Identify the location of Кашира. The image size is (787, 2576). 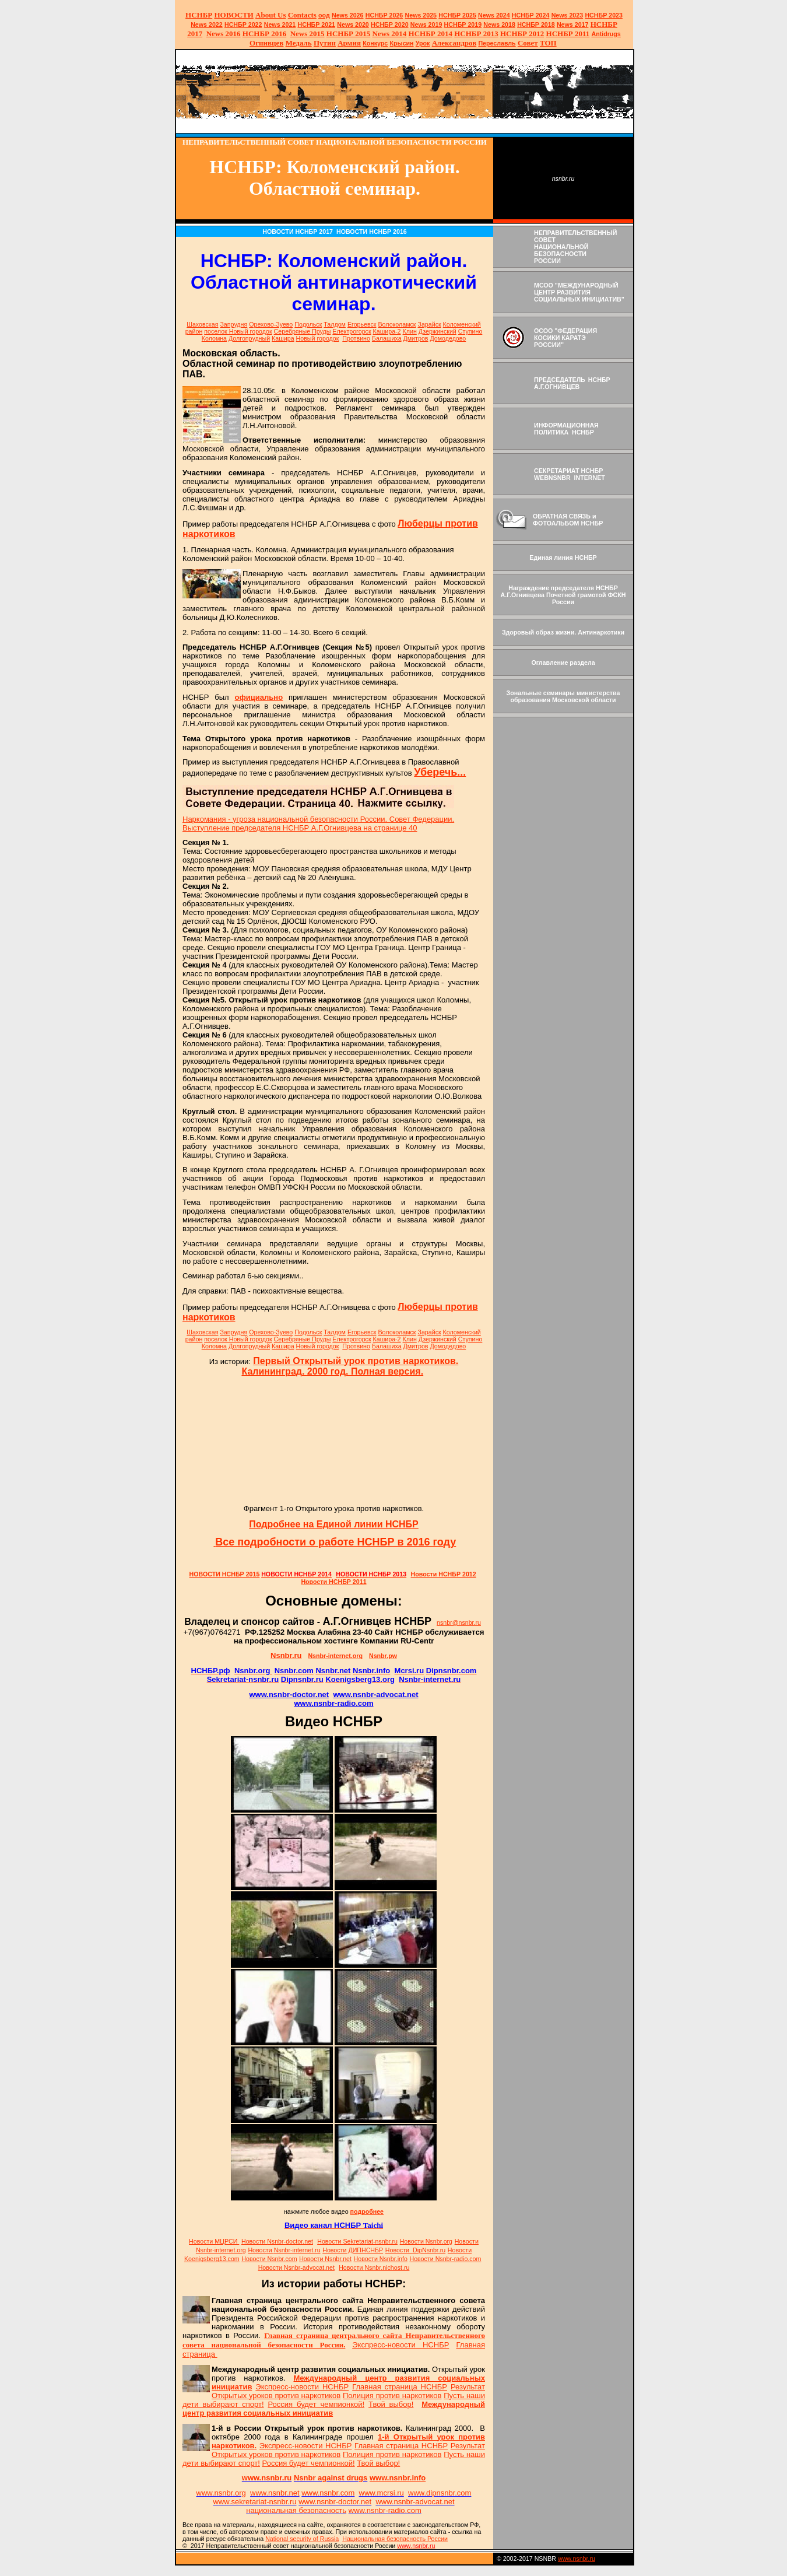
(283, 338).